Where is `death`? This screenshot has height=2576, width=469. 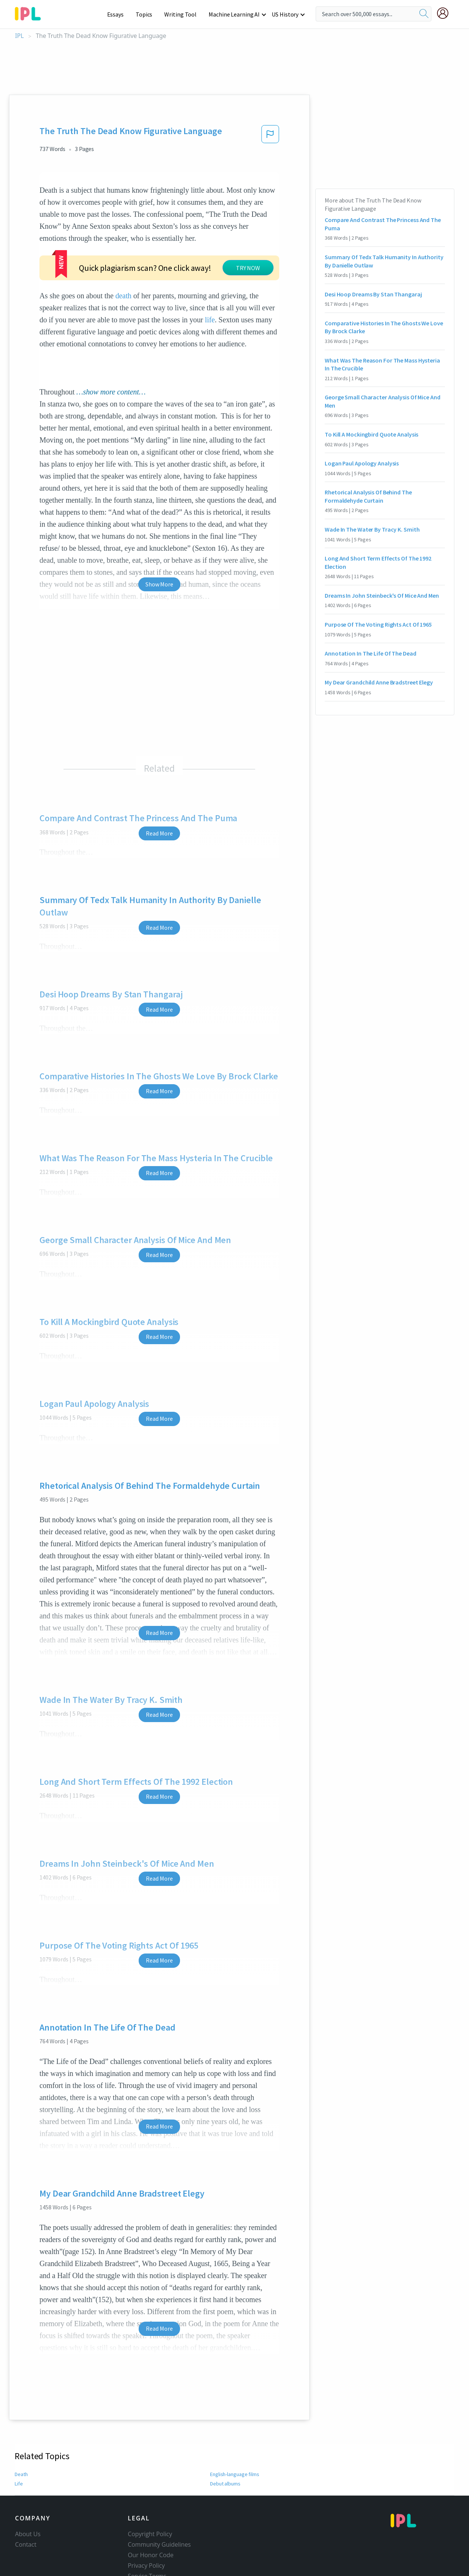 death is located at coordinates (123, 296).